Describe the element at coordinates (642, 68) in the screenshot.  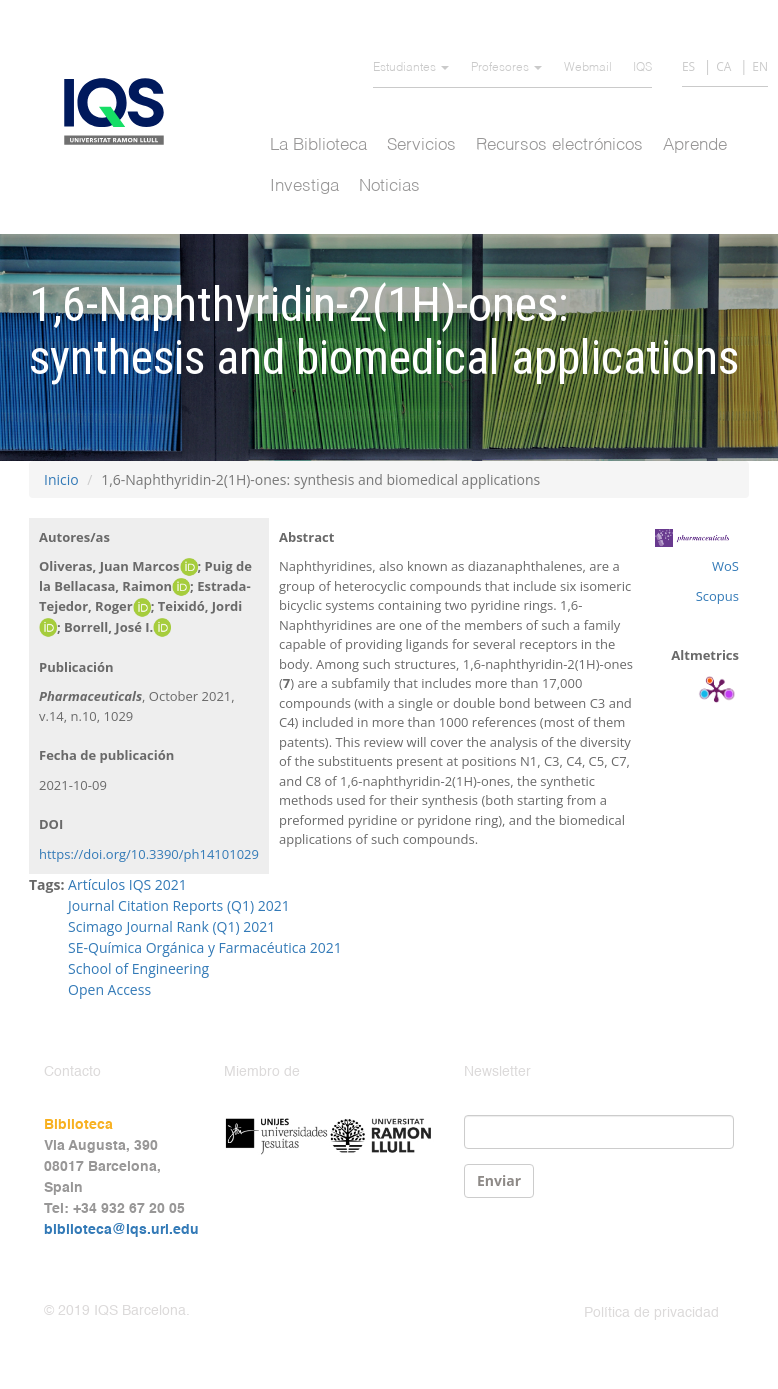
I see `IQS` at that location.